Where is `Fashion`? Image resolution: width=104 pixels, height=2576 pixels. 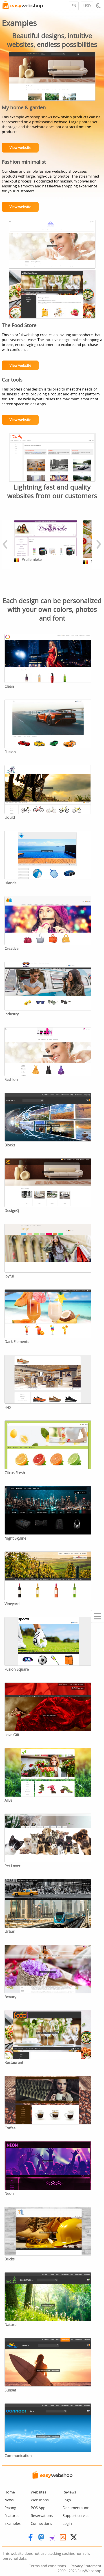
Fashion is located at coordinates (47, 1054).